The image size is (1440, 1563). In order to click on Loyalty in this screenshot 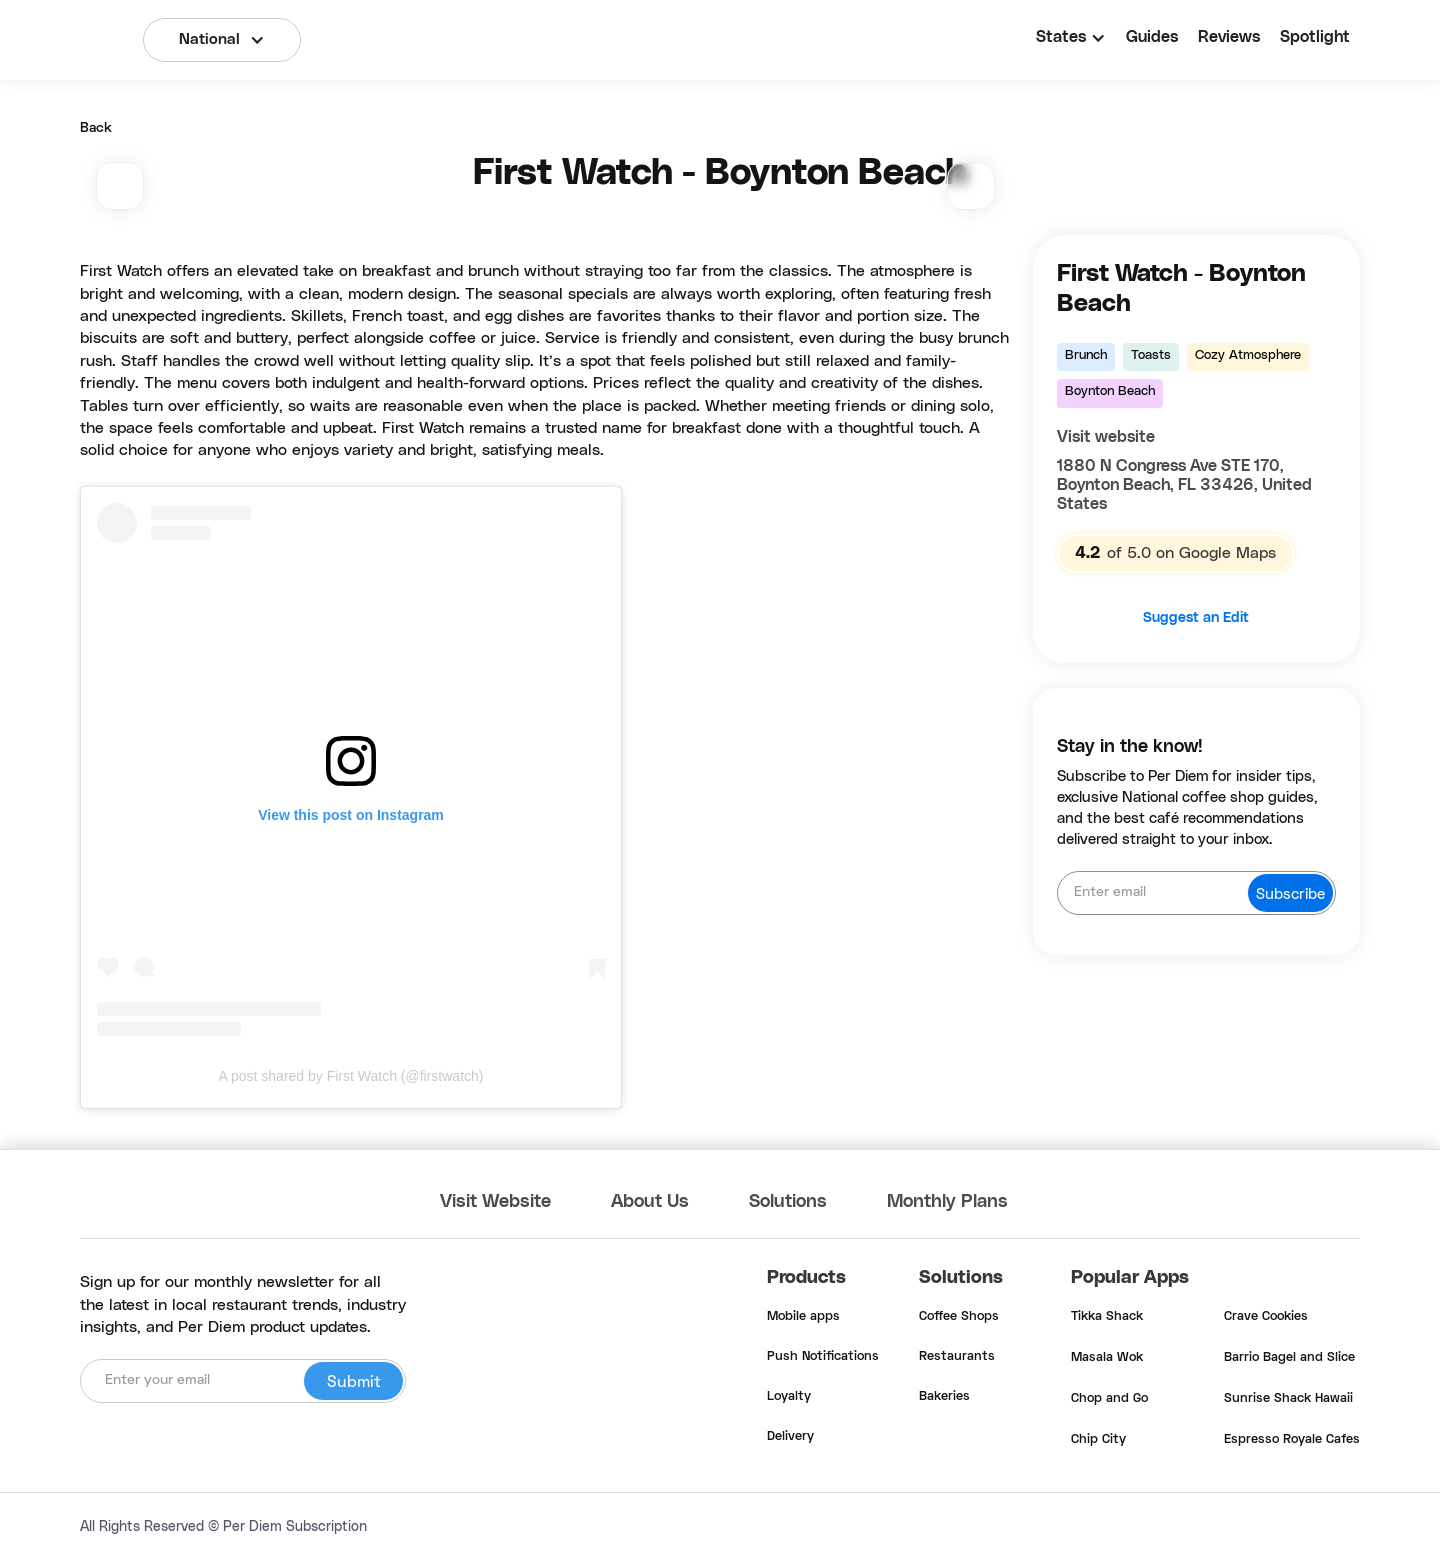, I will do `click(789, 1397)`.